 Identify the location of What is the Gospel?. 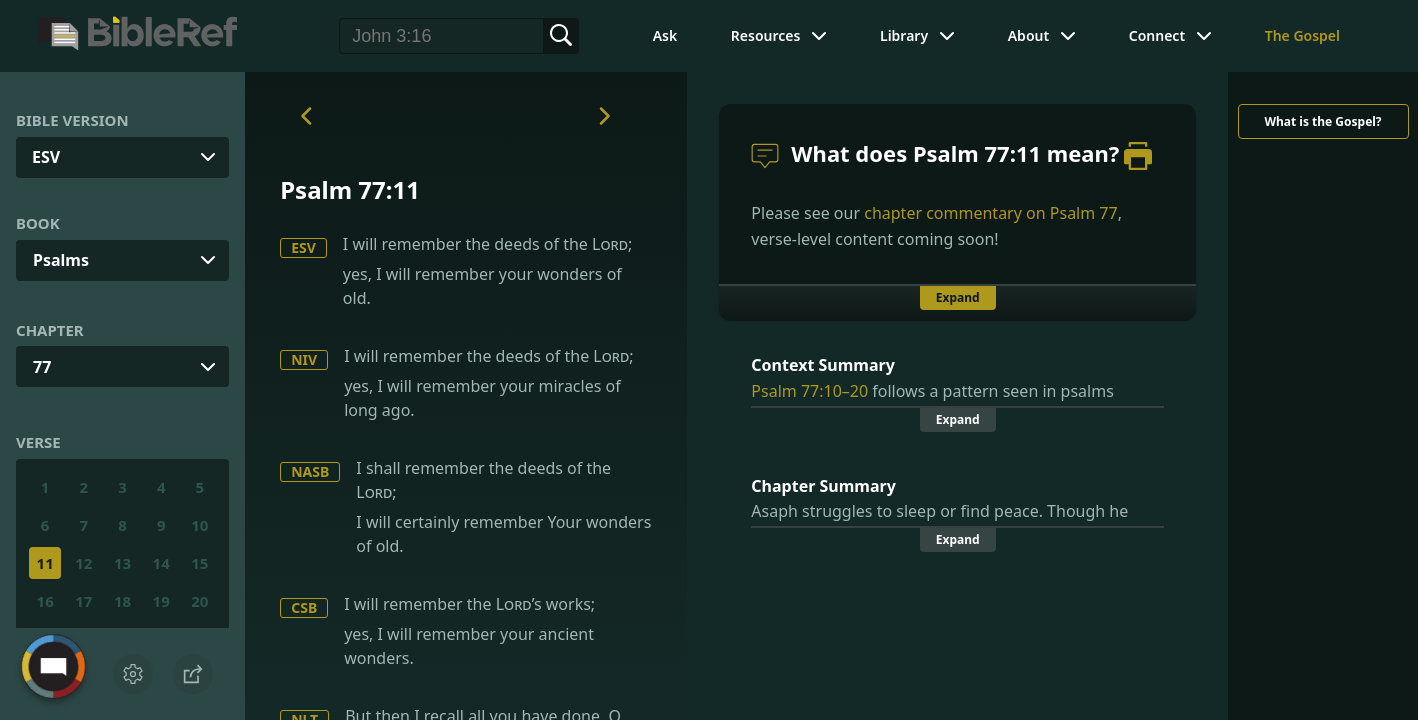
(1322, 121).